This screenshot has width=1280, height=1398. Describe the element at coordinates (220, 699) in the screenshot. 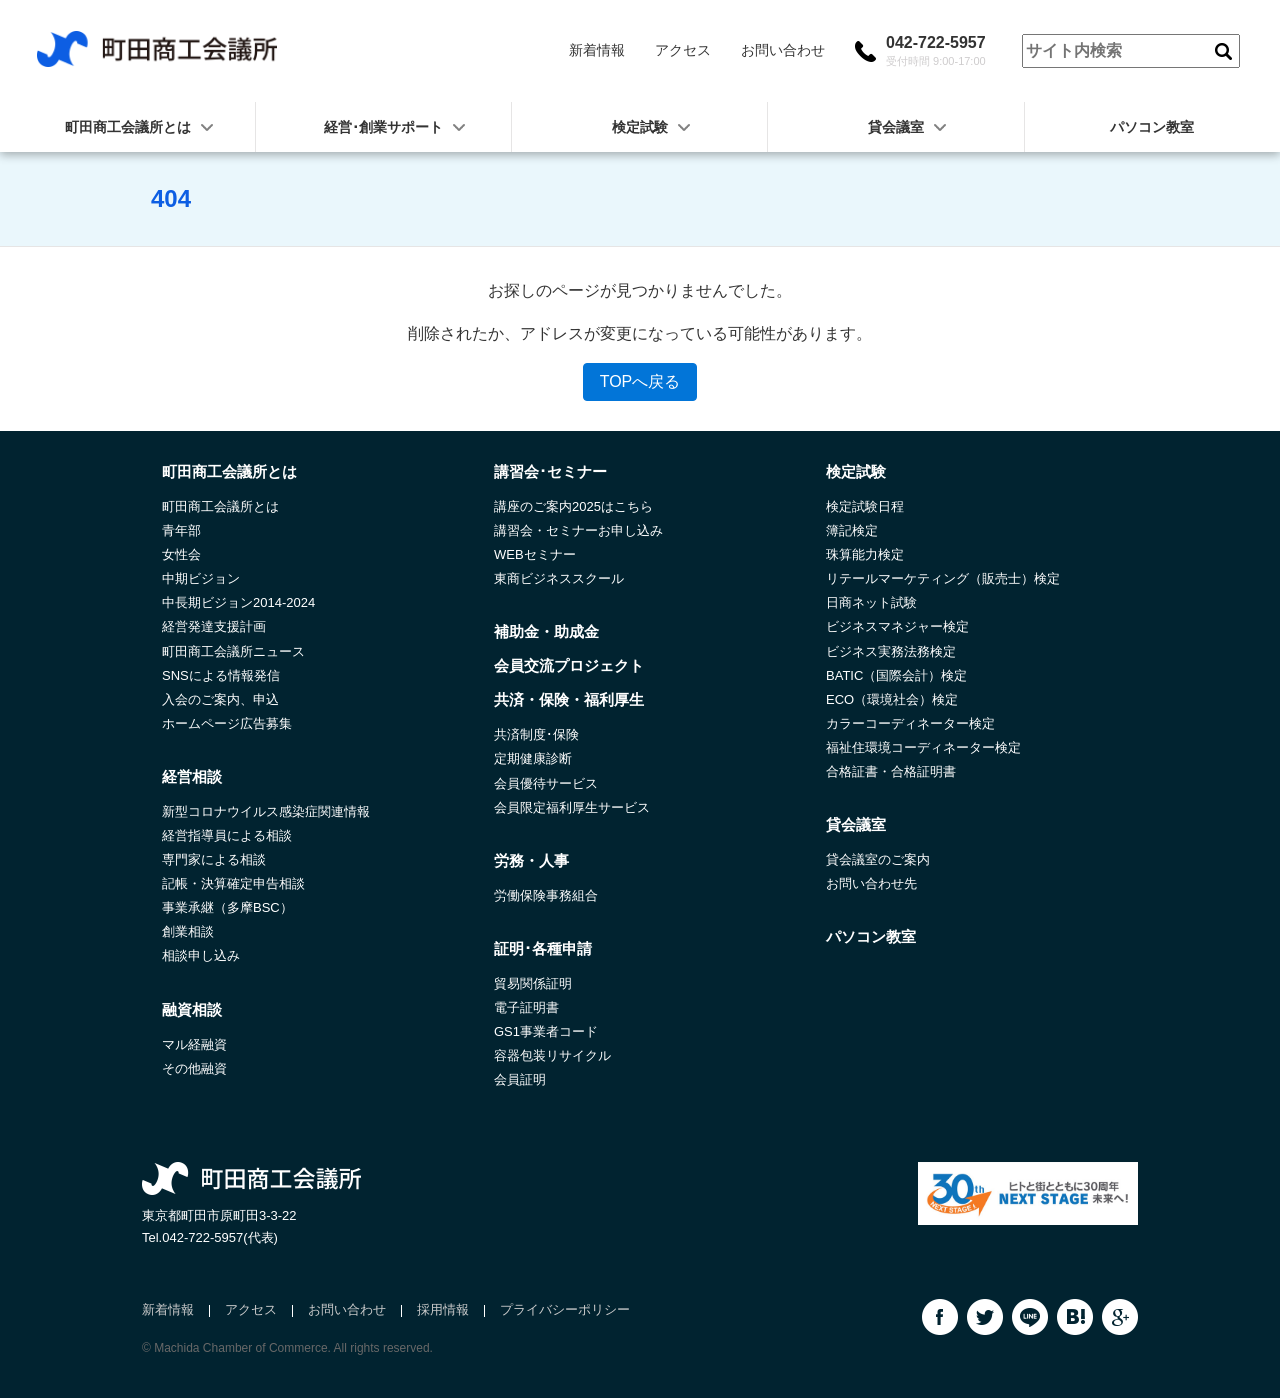

I see `入会のご案内、申込` at that location.